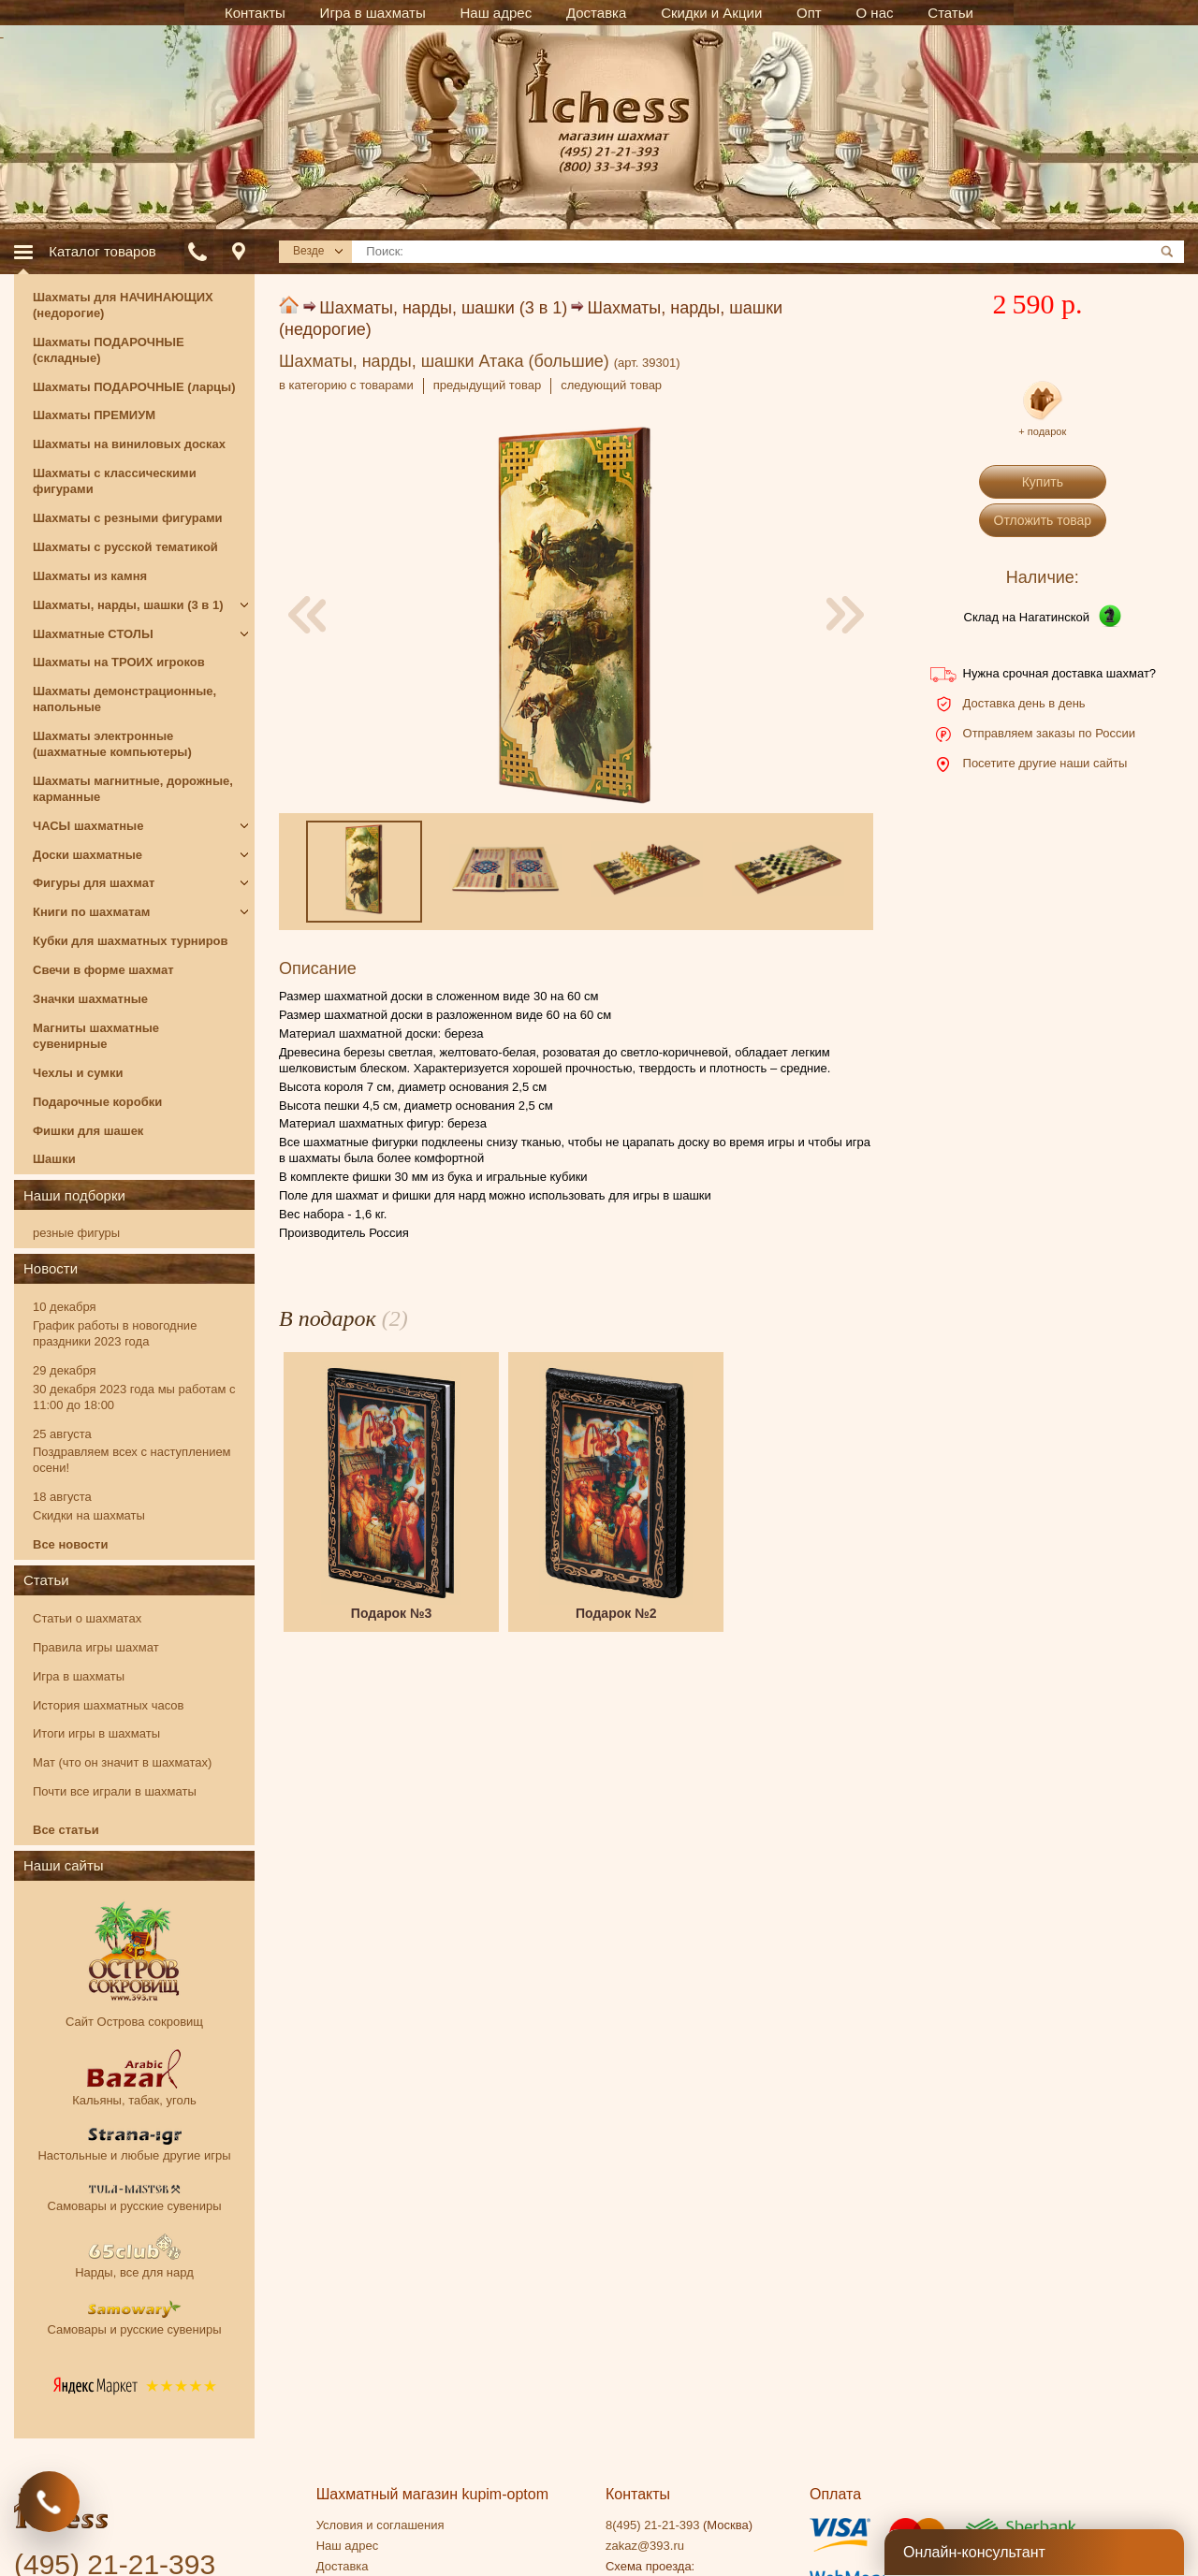 Image resolution: width=1198 pixels, height=2576 pixels. Describe the element at coordinates (1042, 481) in the screenshot. I see `Купить` at that location.